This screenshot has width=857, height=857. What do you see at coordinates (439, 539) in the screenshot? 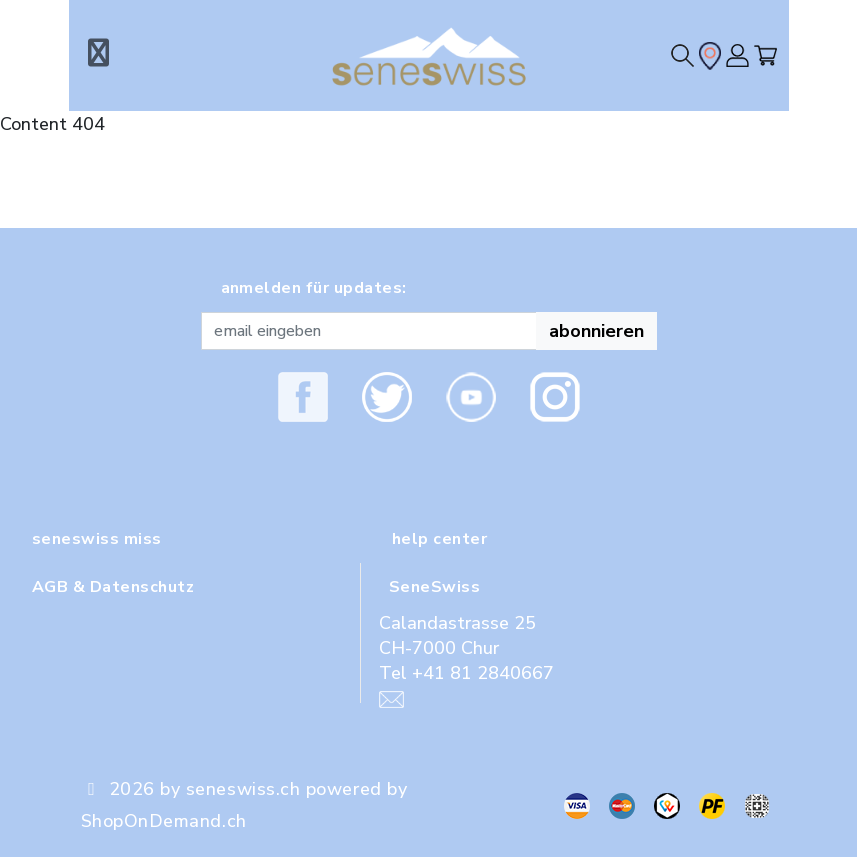
I see `help center` at bounding box center [439, 539].